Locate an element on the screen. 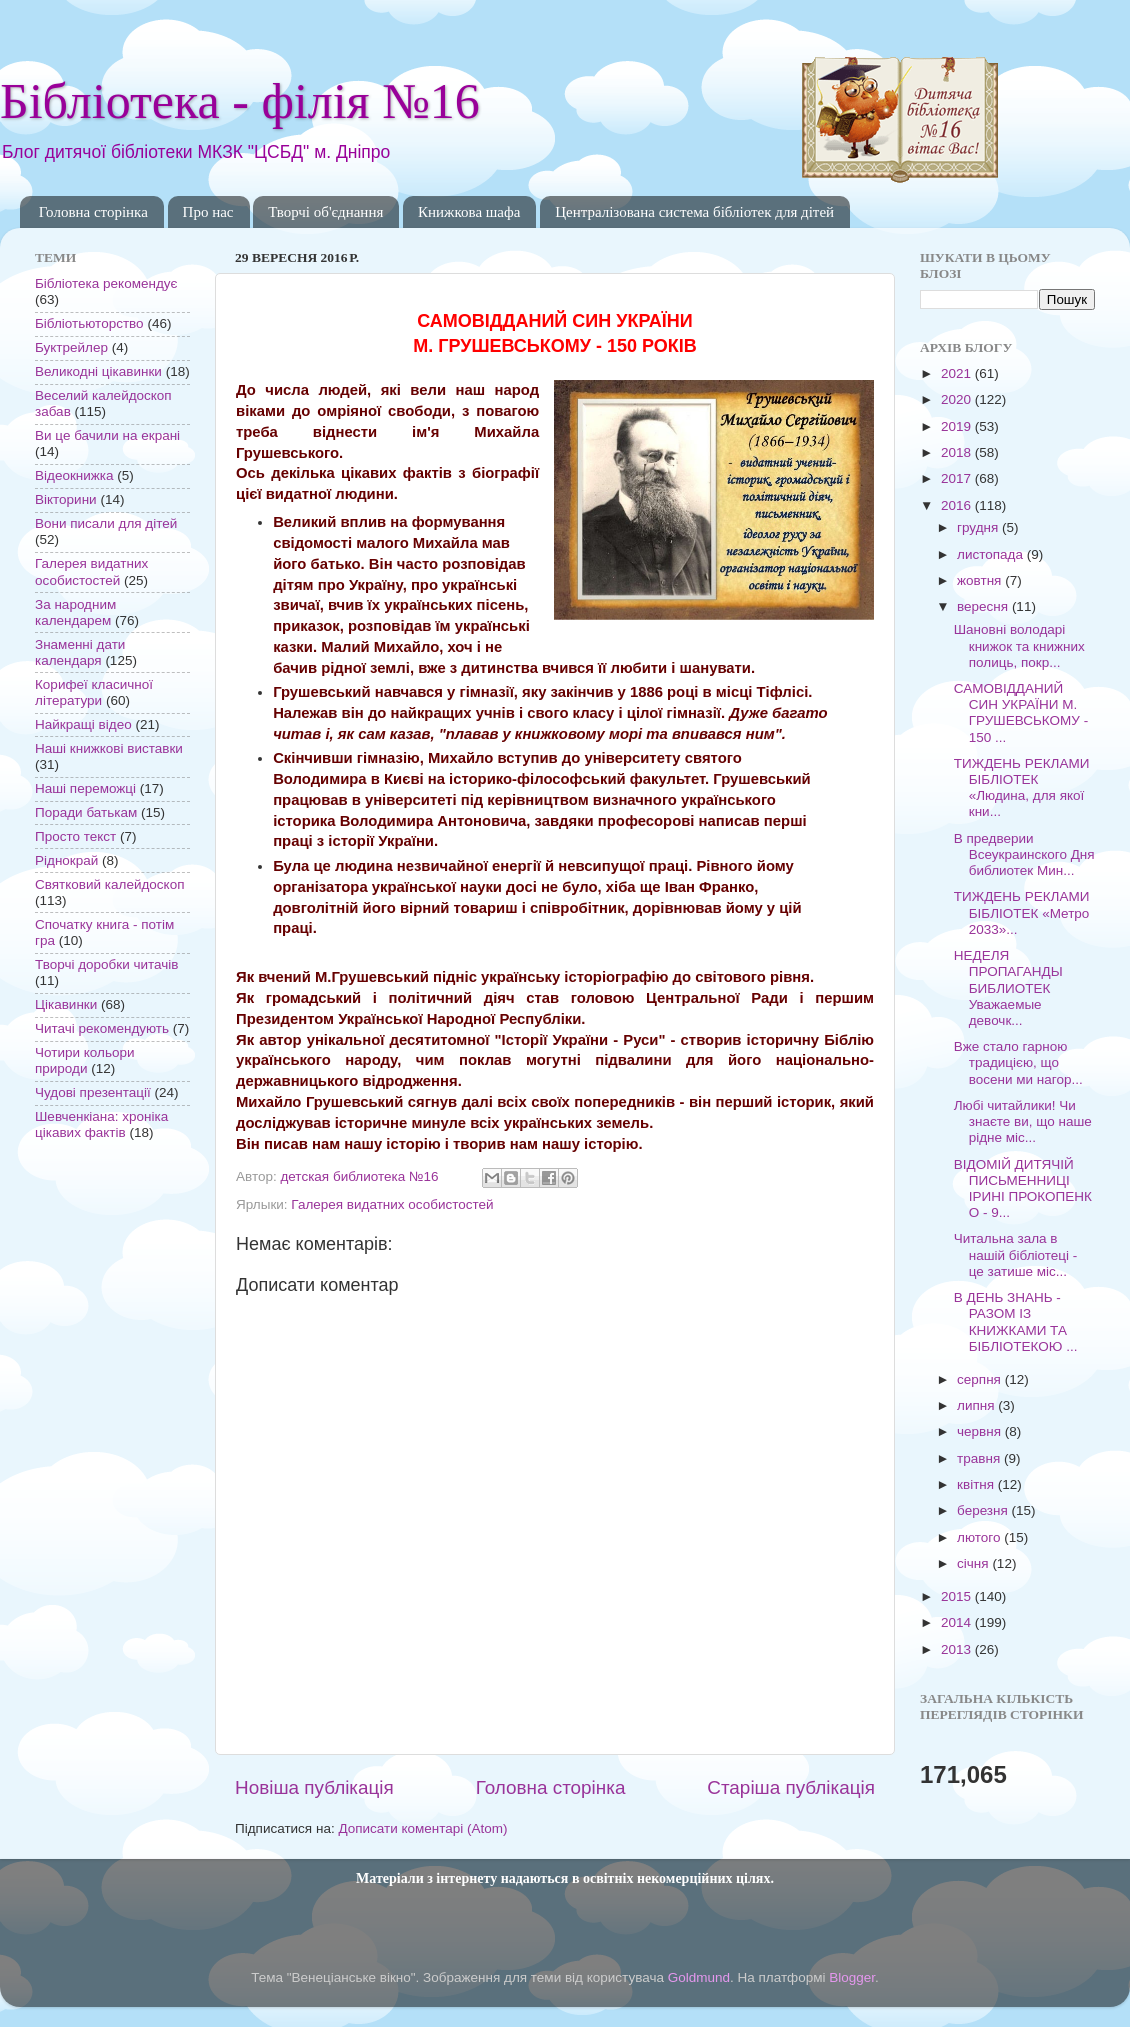  Централізована система бібліотек для дітей is located at coordinates (694, 212).